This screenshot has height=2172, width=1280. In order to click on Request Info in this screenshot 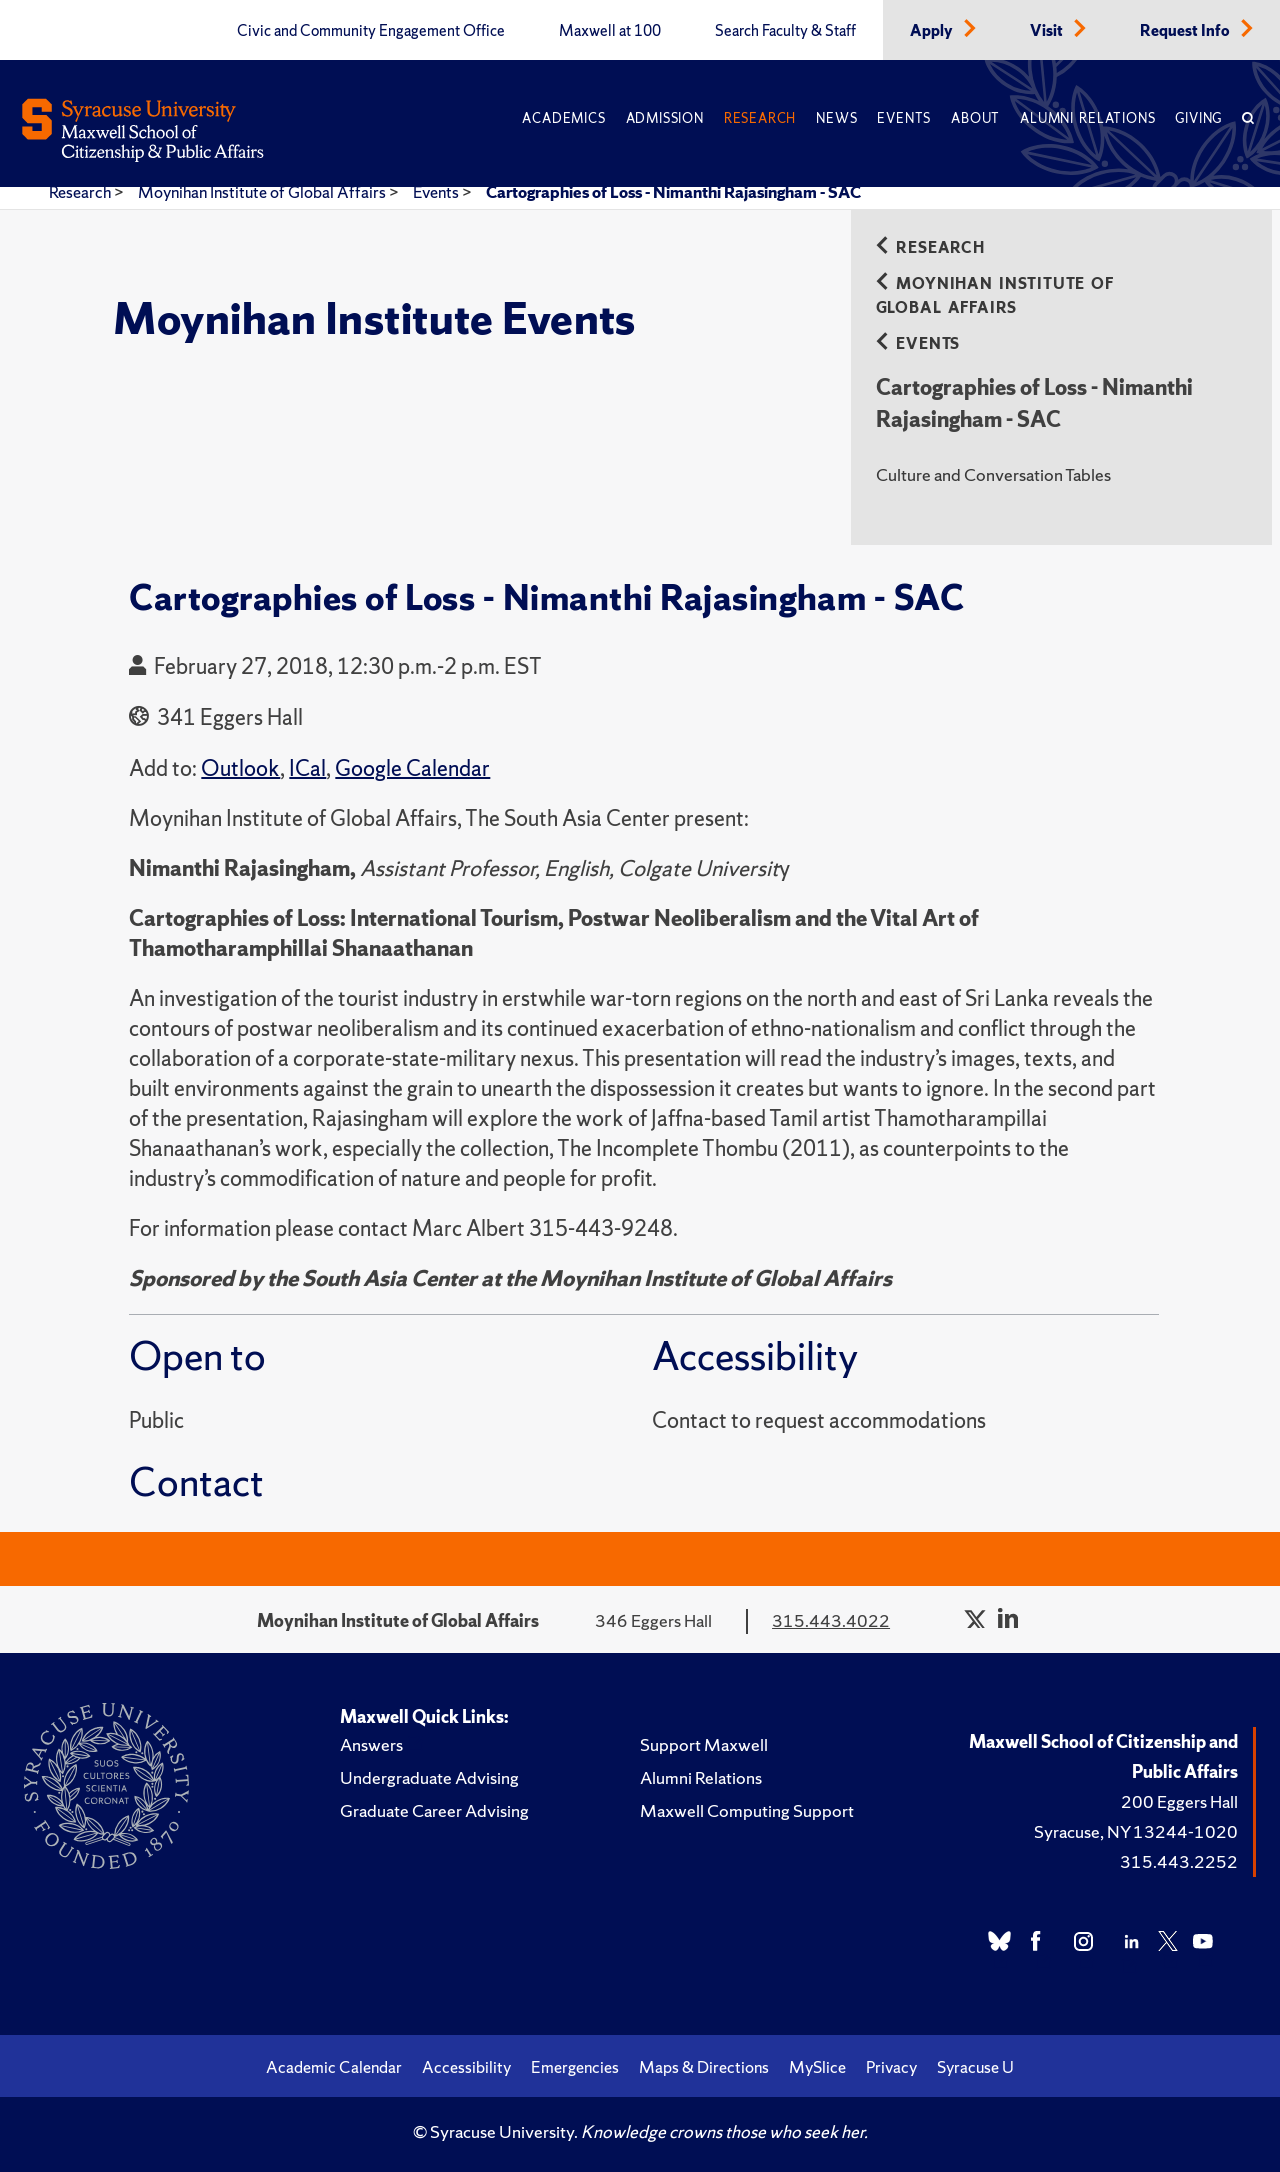, I will do `click(1186, 31)`.